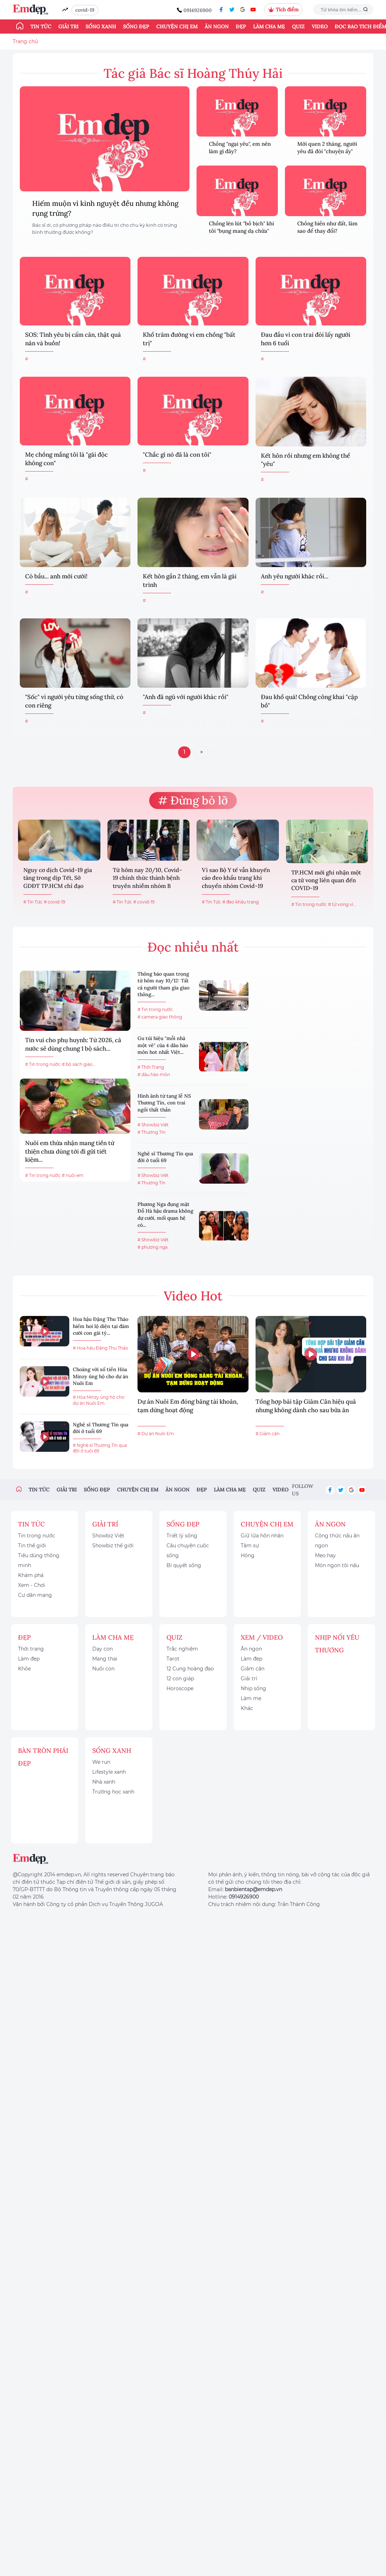 The height and width of the screenshot is (2576, 386). Describe the element at coordinates (56, 576) in the screenshot. I see `Có bầu... anh mới cưới!` at that location.